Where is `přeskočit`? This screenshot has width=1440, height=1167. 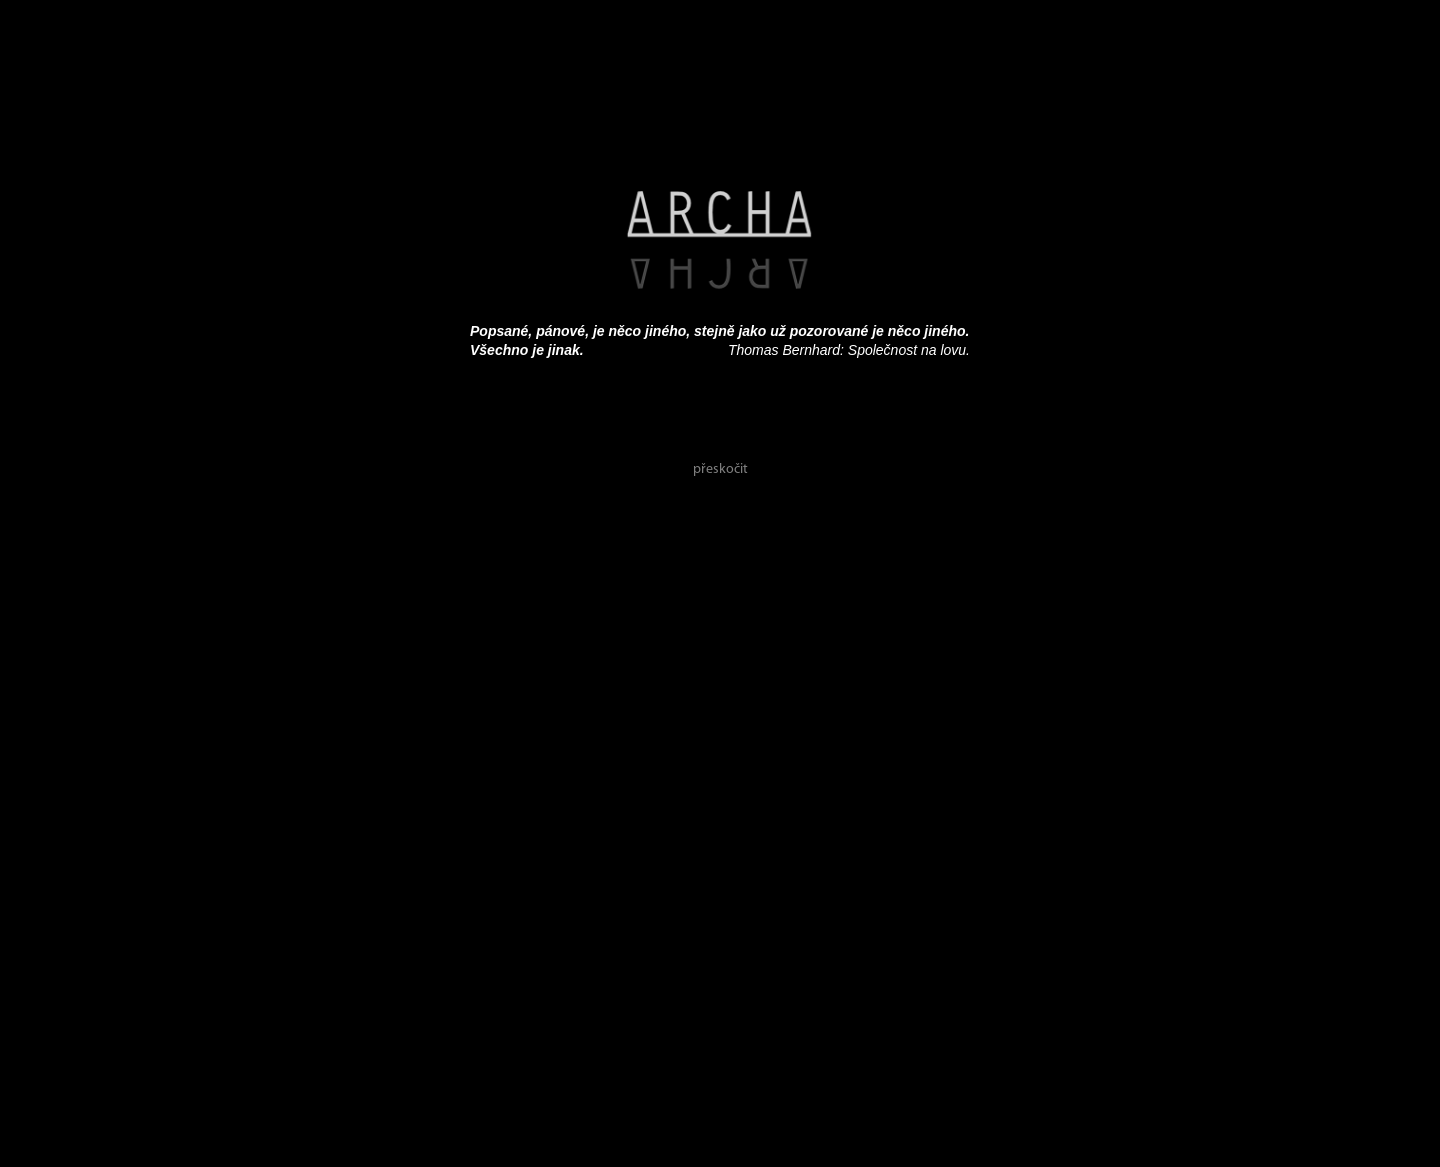 přeskočit is located at coordinates (720, 469).